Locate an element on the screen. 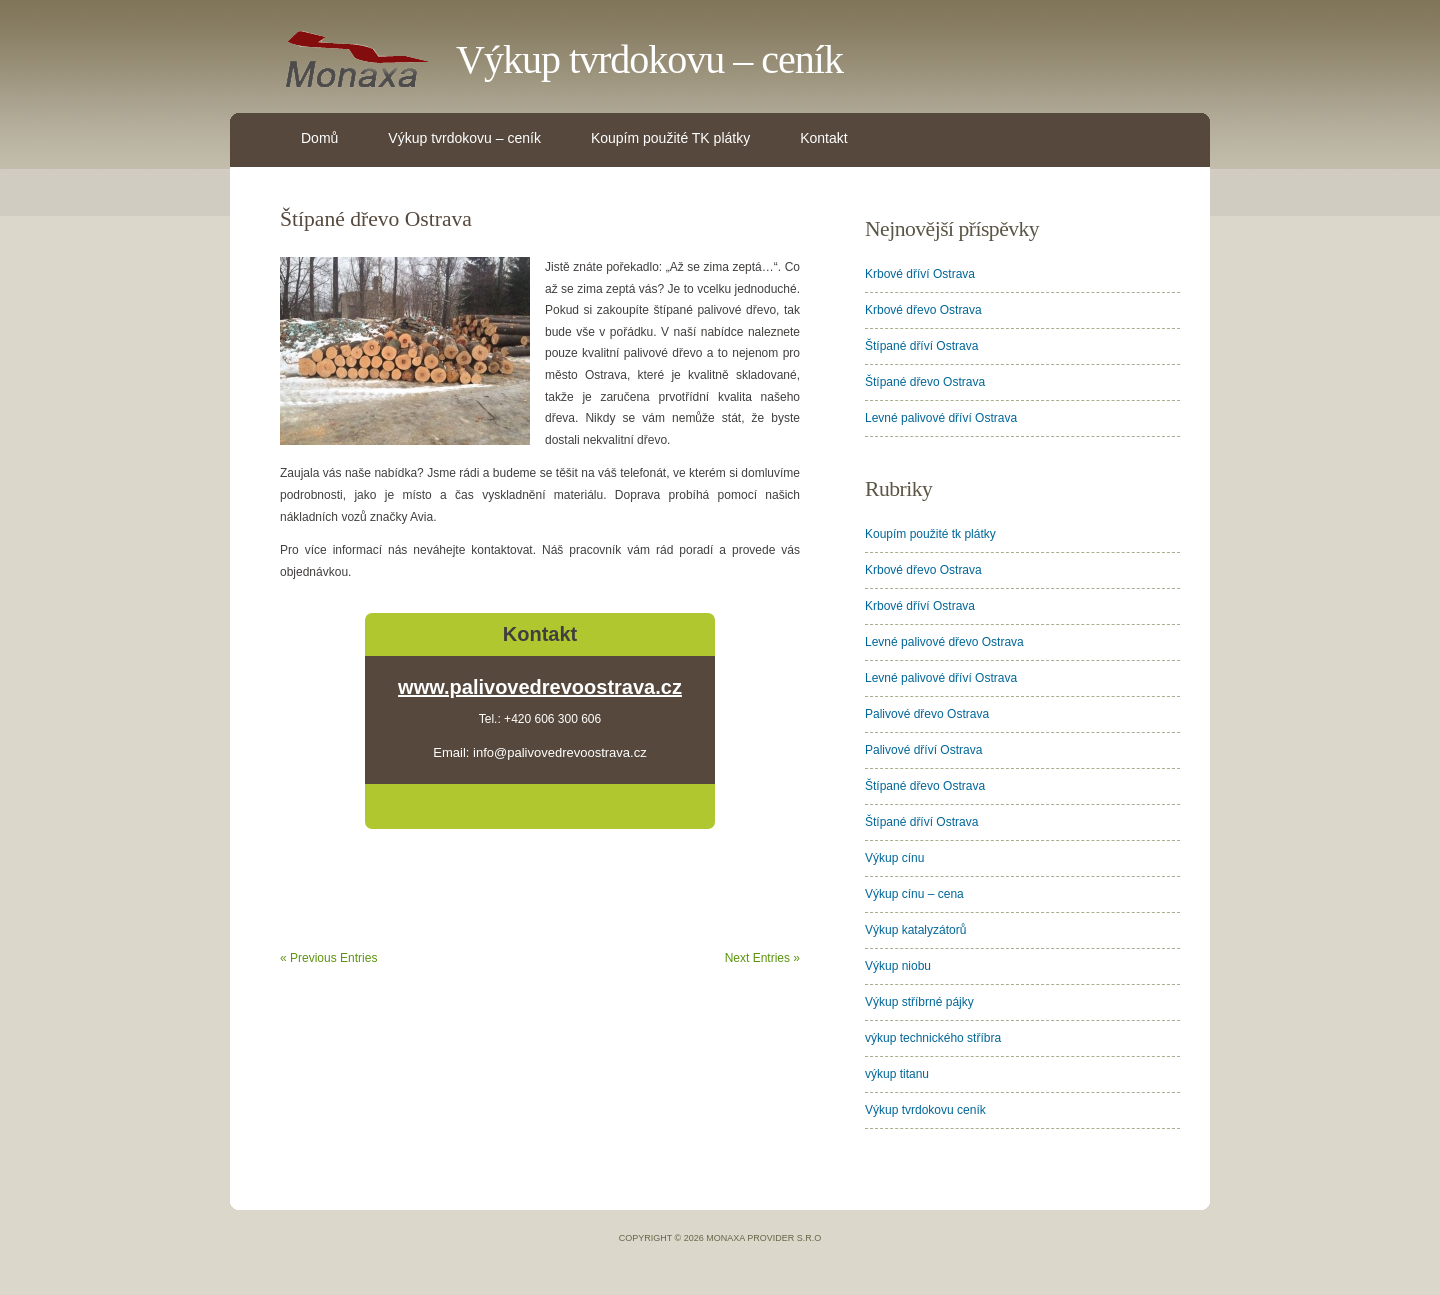  Palivové dříví Ostrava is located at coordinates (923, 750).